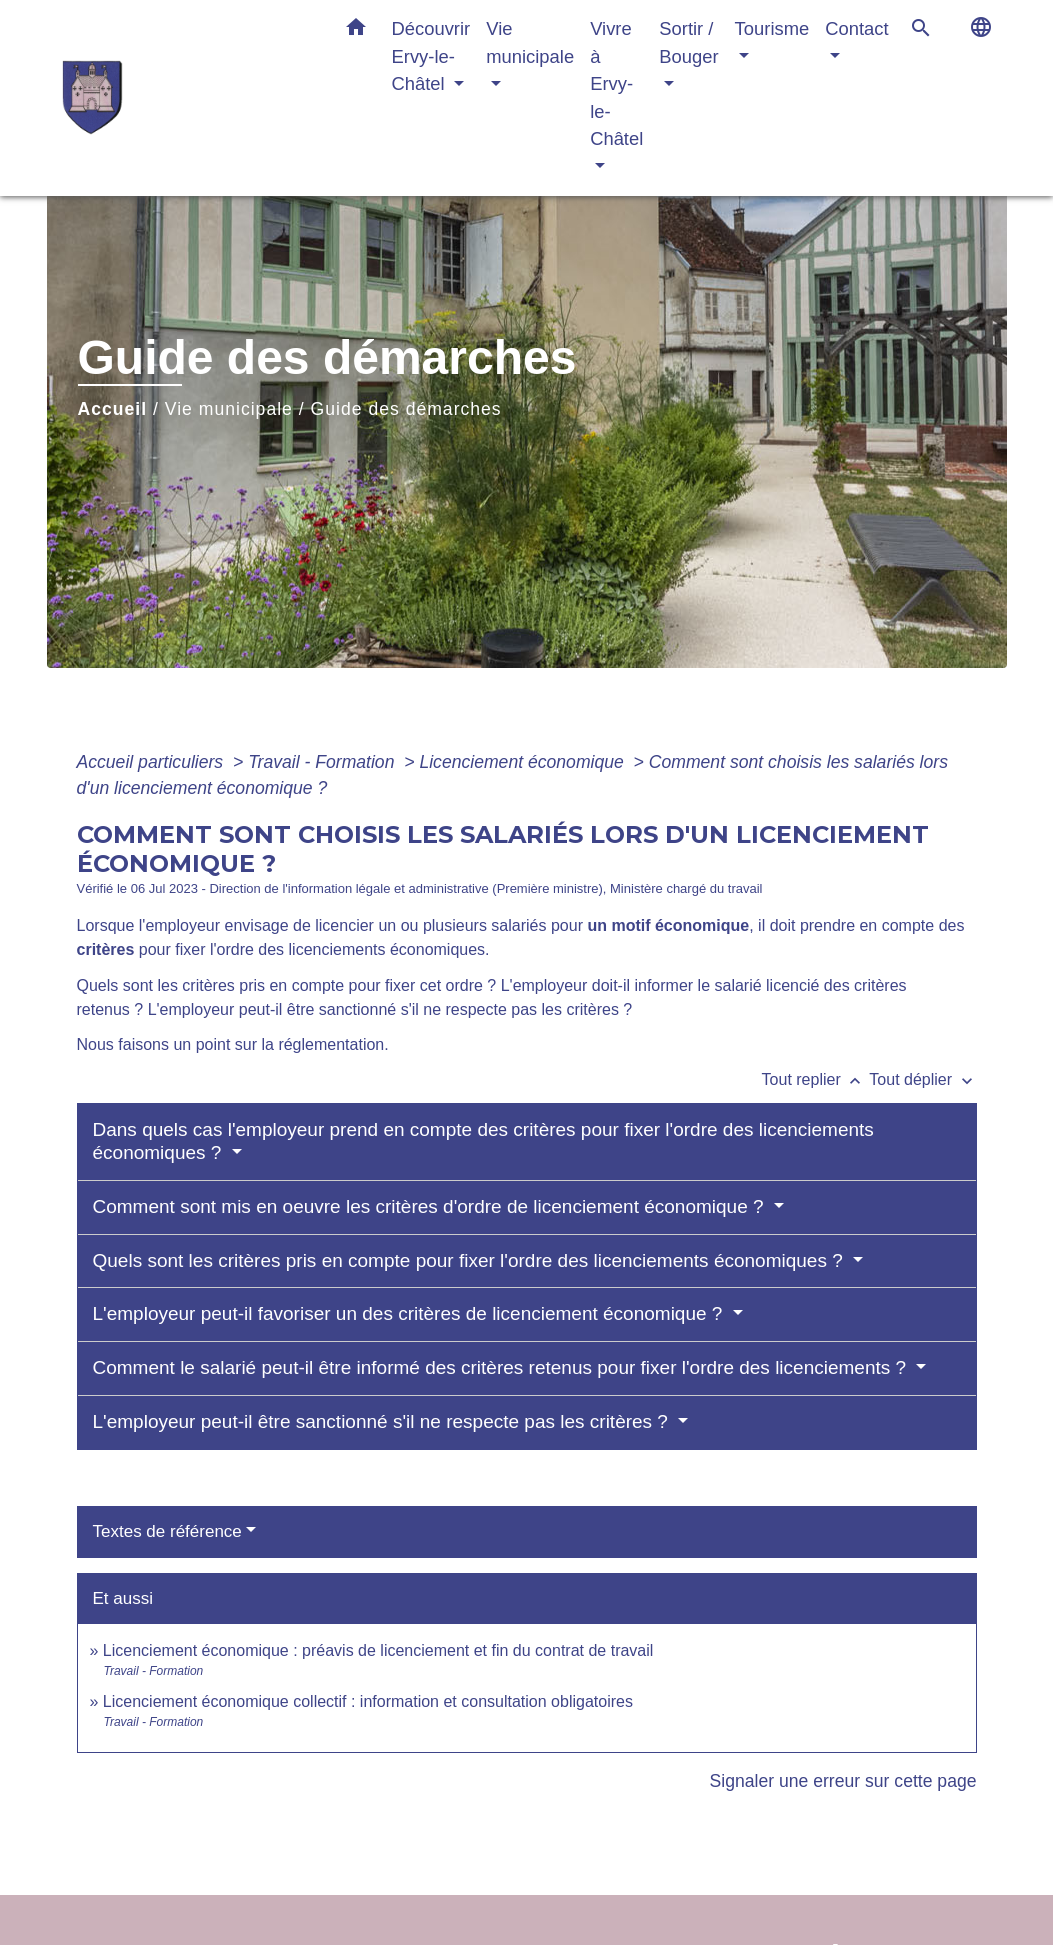  What do you see at coordinates (383, 1421) in the screenshot?
I see `L'employeur peut-il être sanctionné s'il ne respecte pas les critères ?` at bounding box center [383, 1421].